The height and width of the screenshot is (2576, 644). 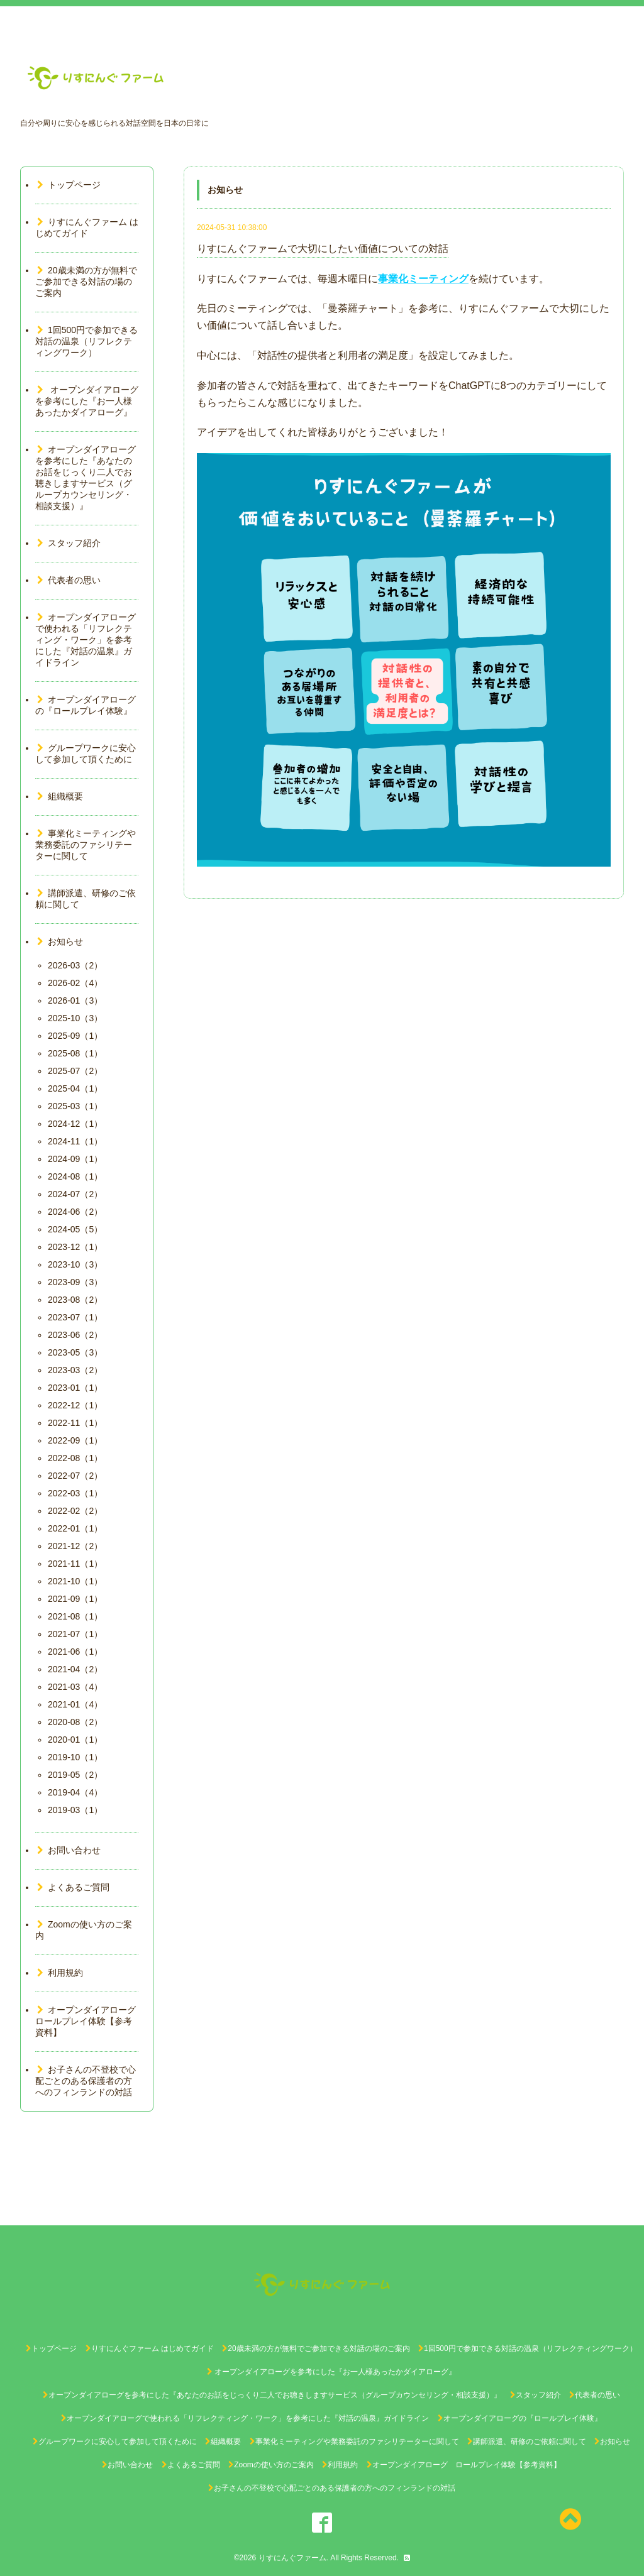 What do you see at coordinates (75, 1352) in the screenshot?
I see `2023-05（3）` at bounding box center [75, 1352].